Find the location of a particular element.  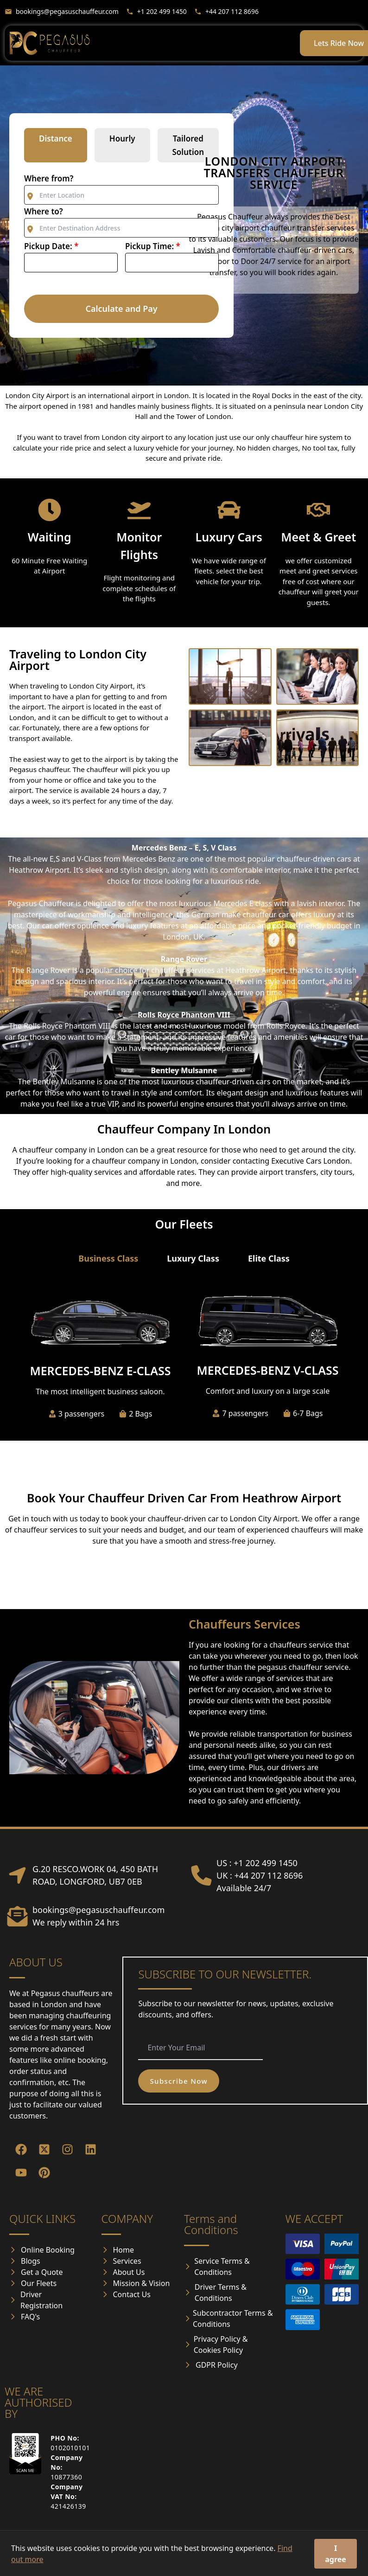

Business Class is located at coordinates (108, 1258).